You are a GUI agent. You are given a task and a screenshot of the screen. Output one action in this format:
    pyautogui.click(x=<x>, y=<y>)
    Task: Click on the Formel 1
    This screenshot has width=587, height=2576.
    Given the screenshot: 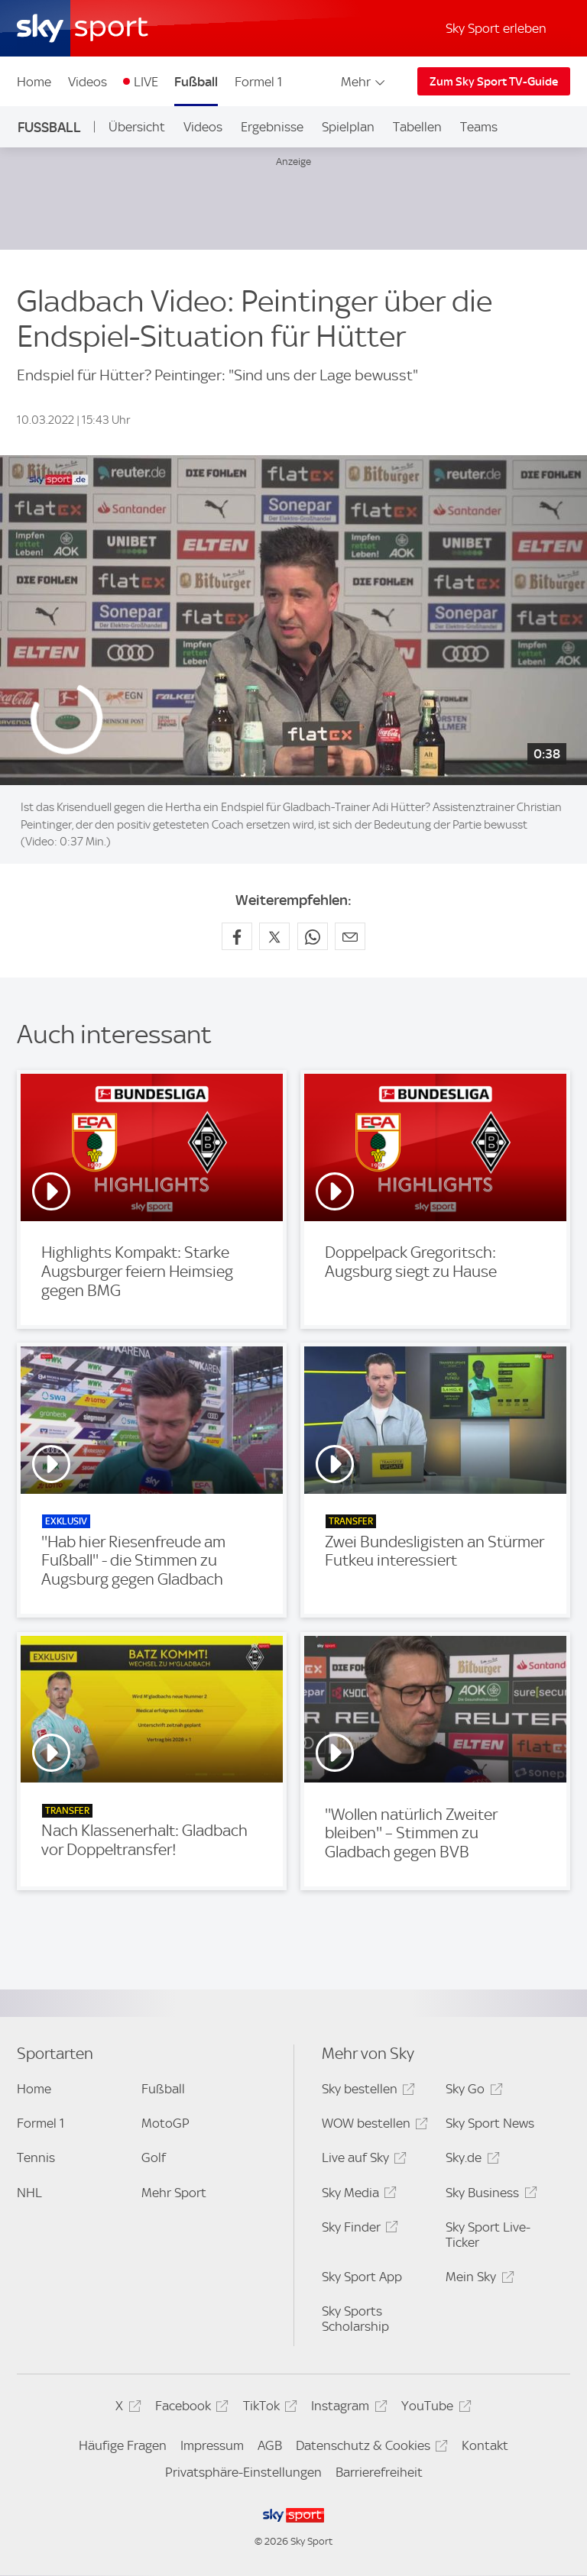 What is the action you would take?
    pyautogui.click(x=258, y=81)
    